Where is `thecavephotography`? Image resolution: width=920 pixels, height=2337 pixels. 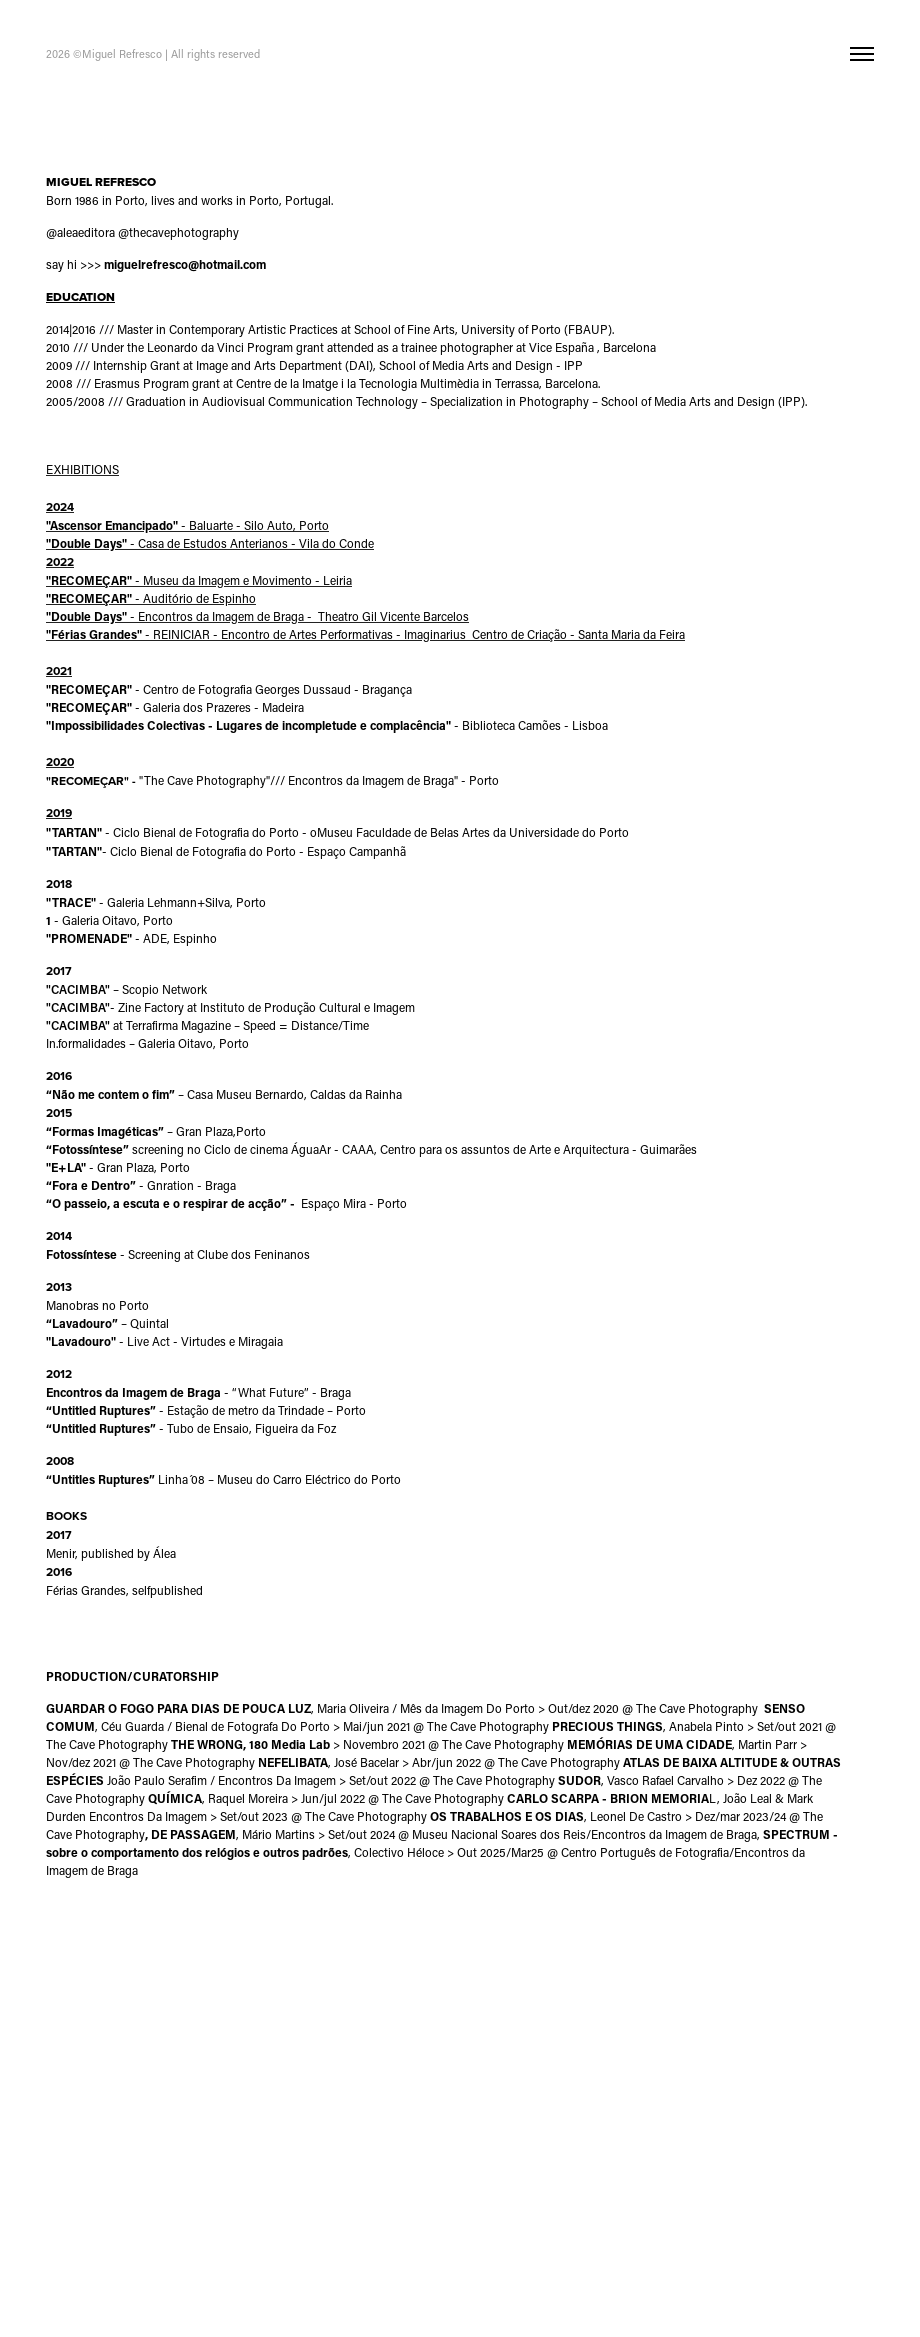
thecavephotography is located at coordinates (184, 232).